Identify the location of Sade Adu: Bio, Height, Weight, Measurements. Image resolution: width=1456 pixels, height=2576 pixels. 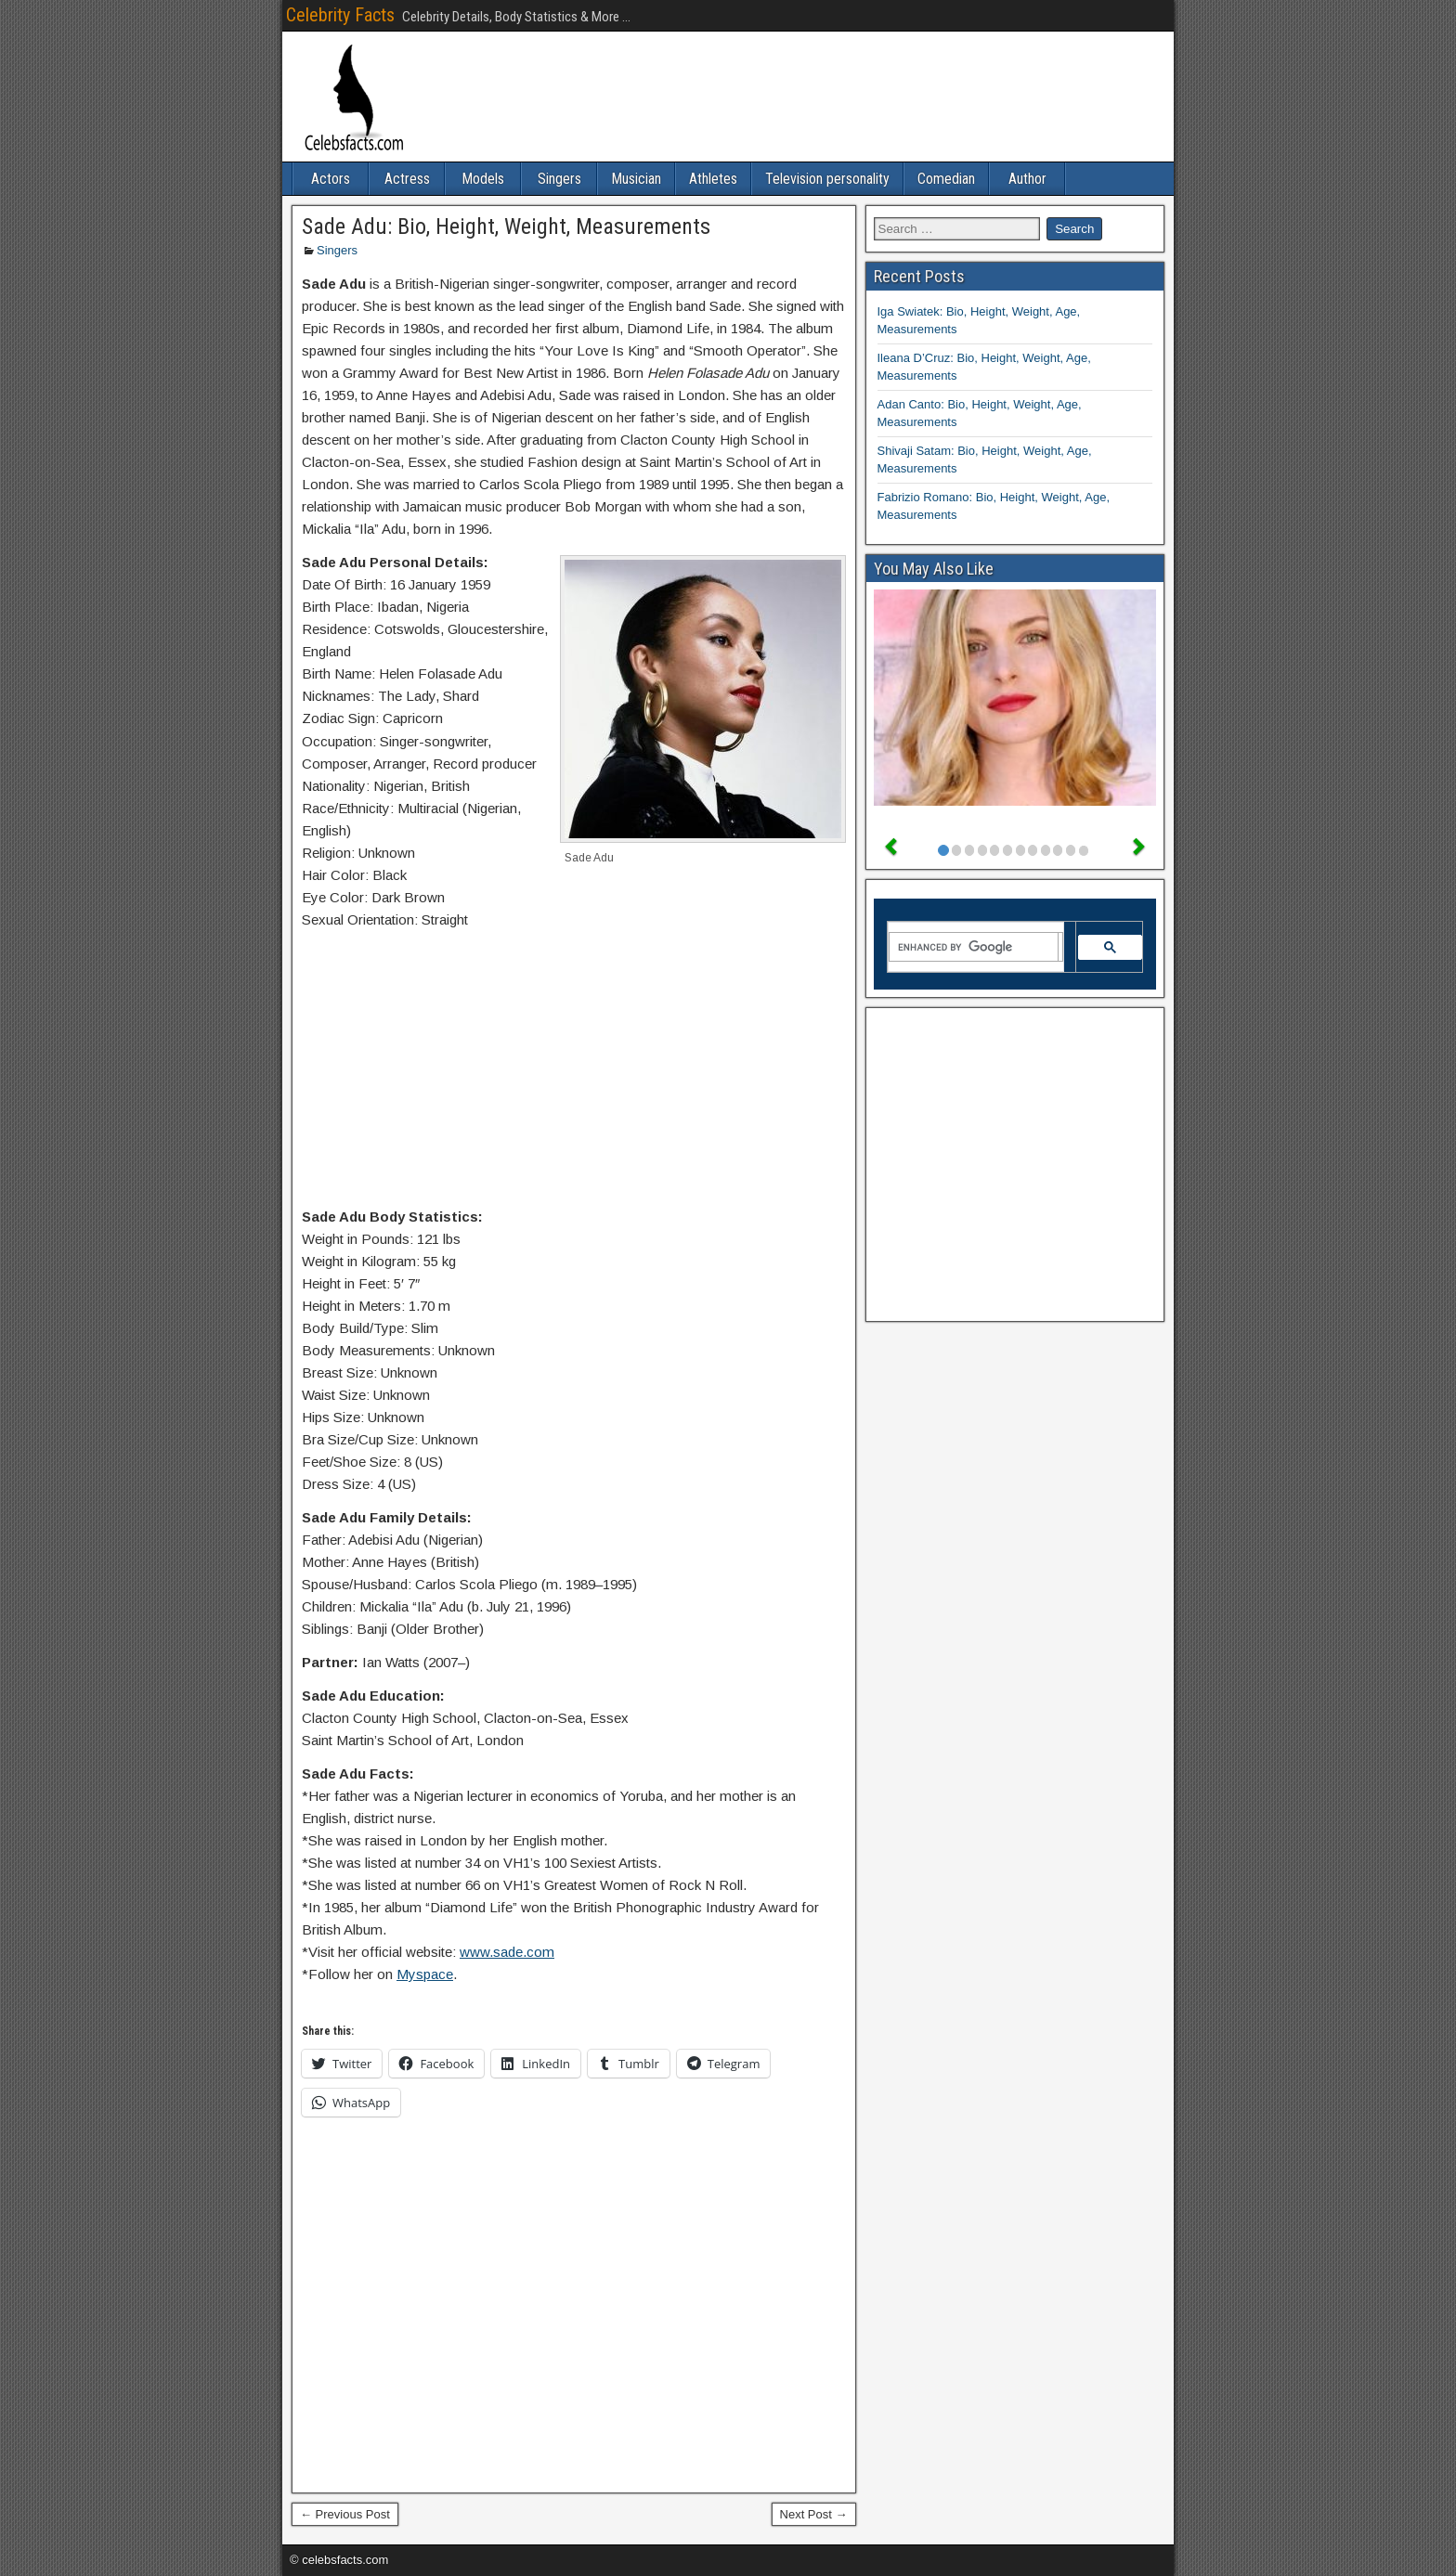
(506, 226).